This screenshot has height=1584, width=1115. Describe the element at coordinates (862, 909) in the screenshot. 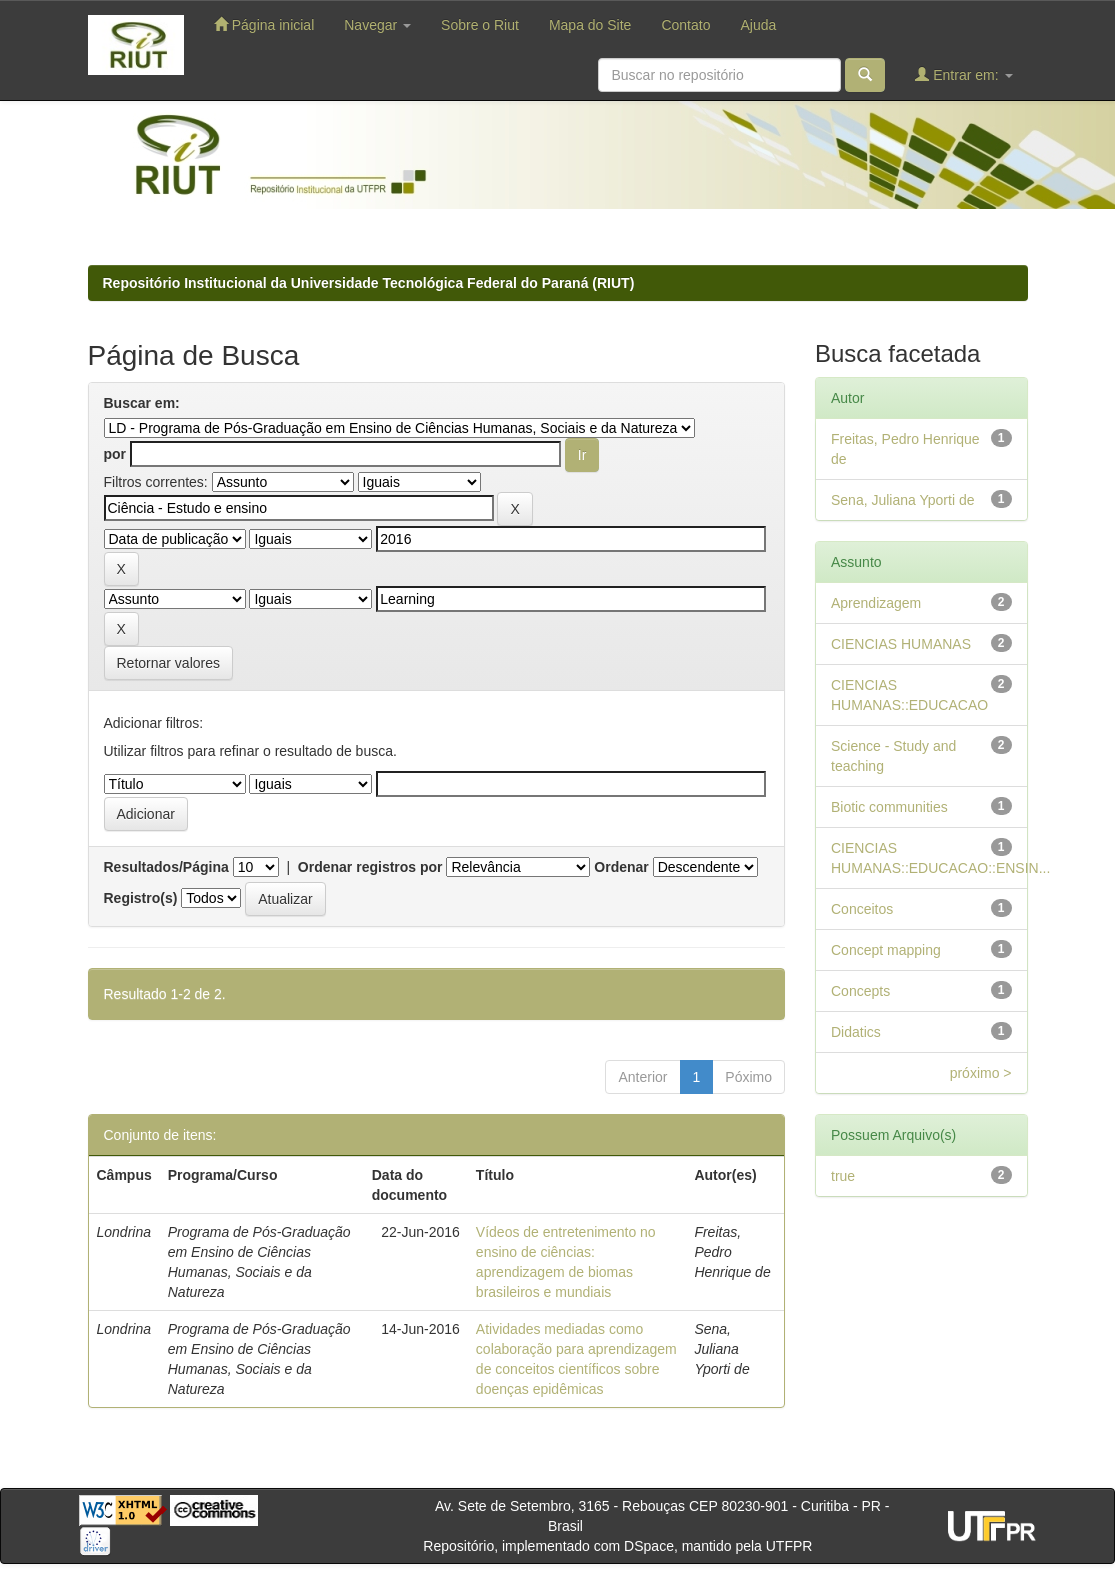

I see `Conceitos` at that location.